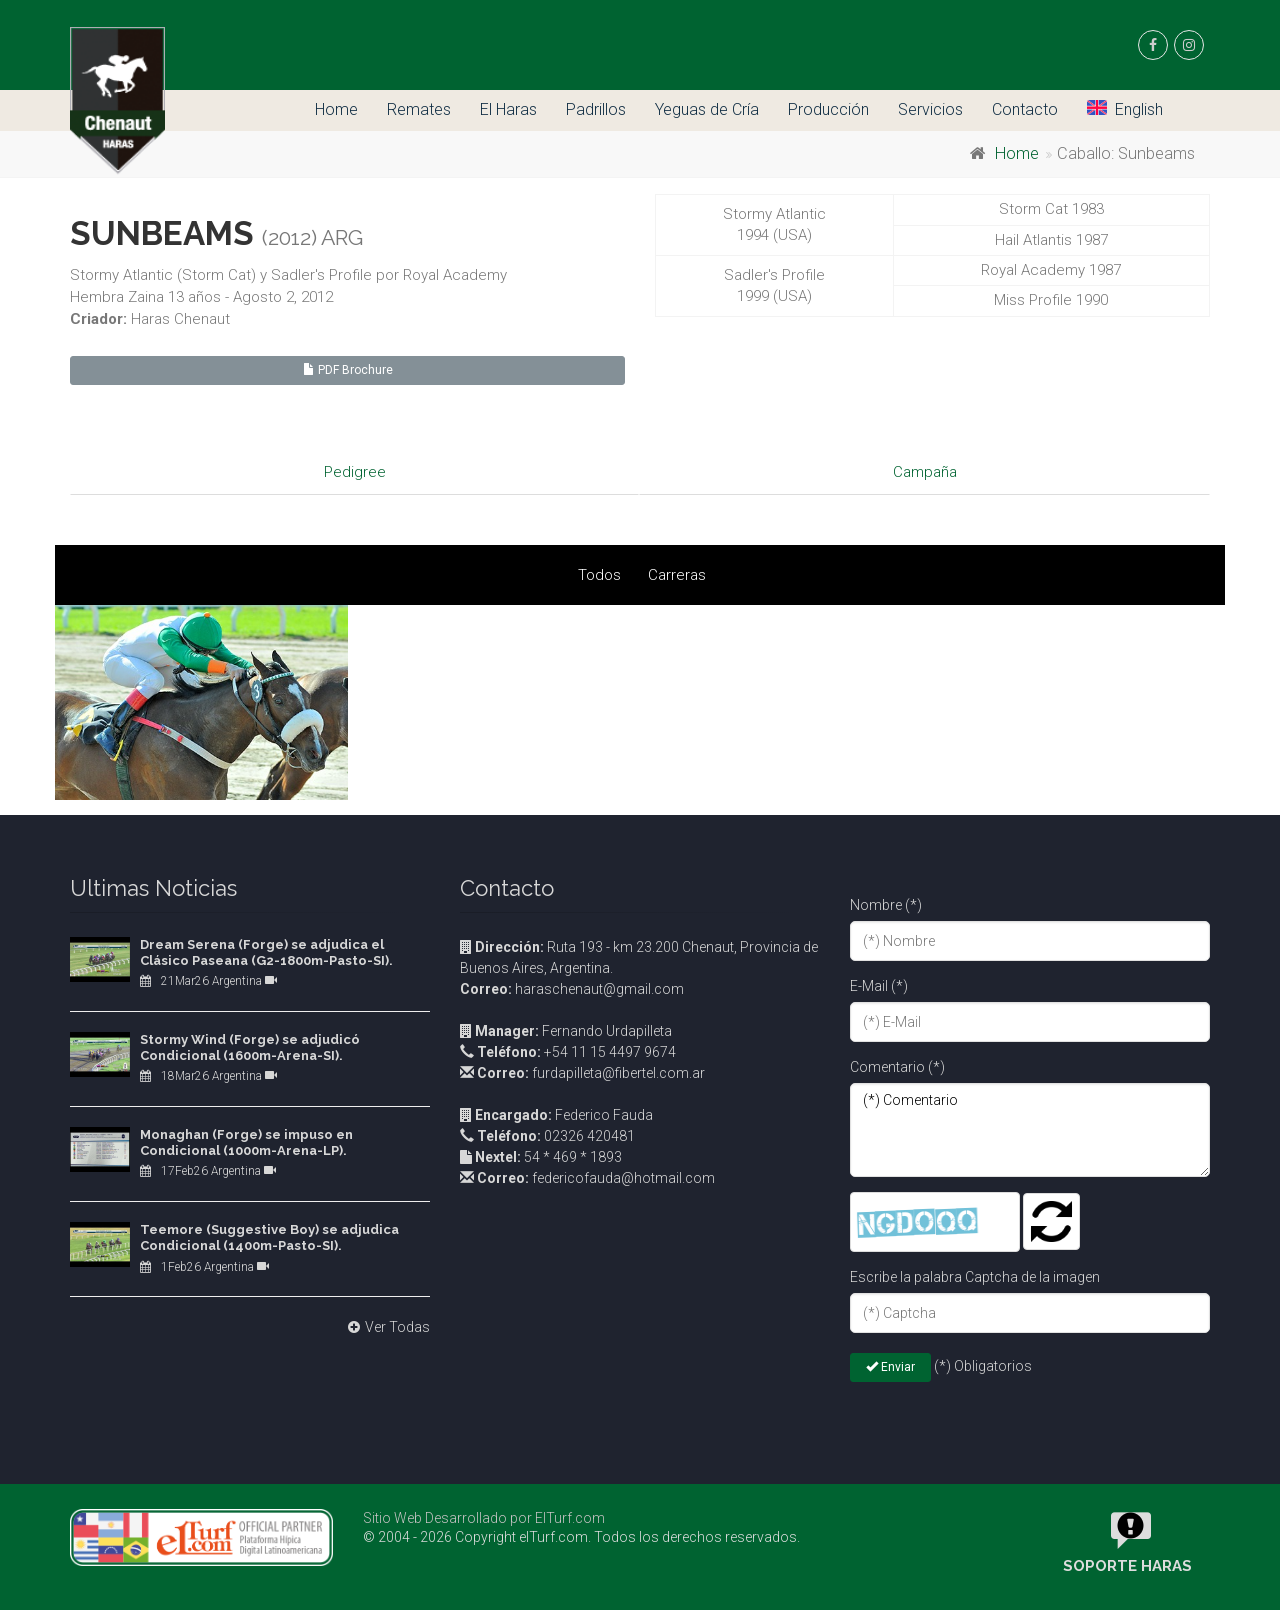 The image size is (1280, 1610). Describe the element at coordinates (246, 1142) in the screenshot. I see `Monaghan (Forge) se impuso en Condicional (1000m-Arena-LP).` at that location.